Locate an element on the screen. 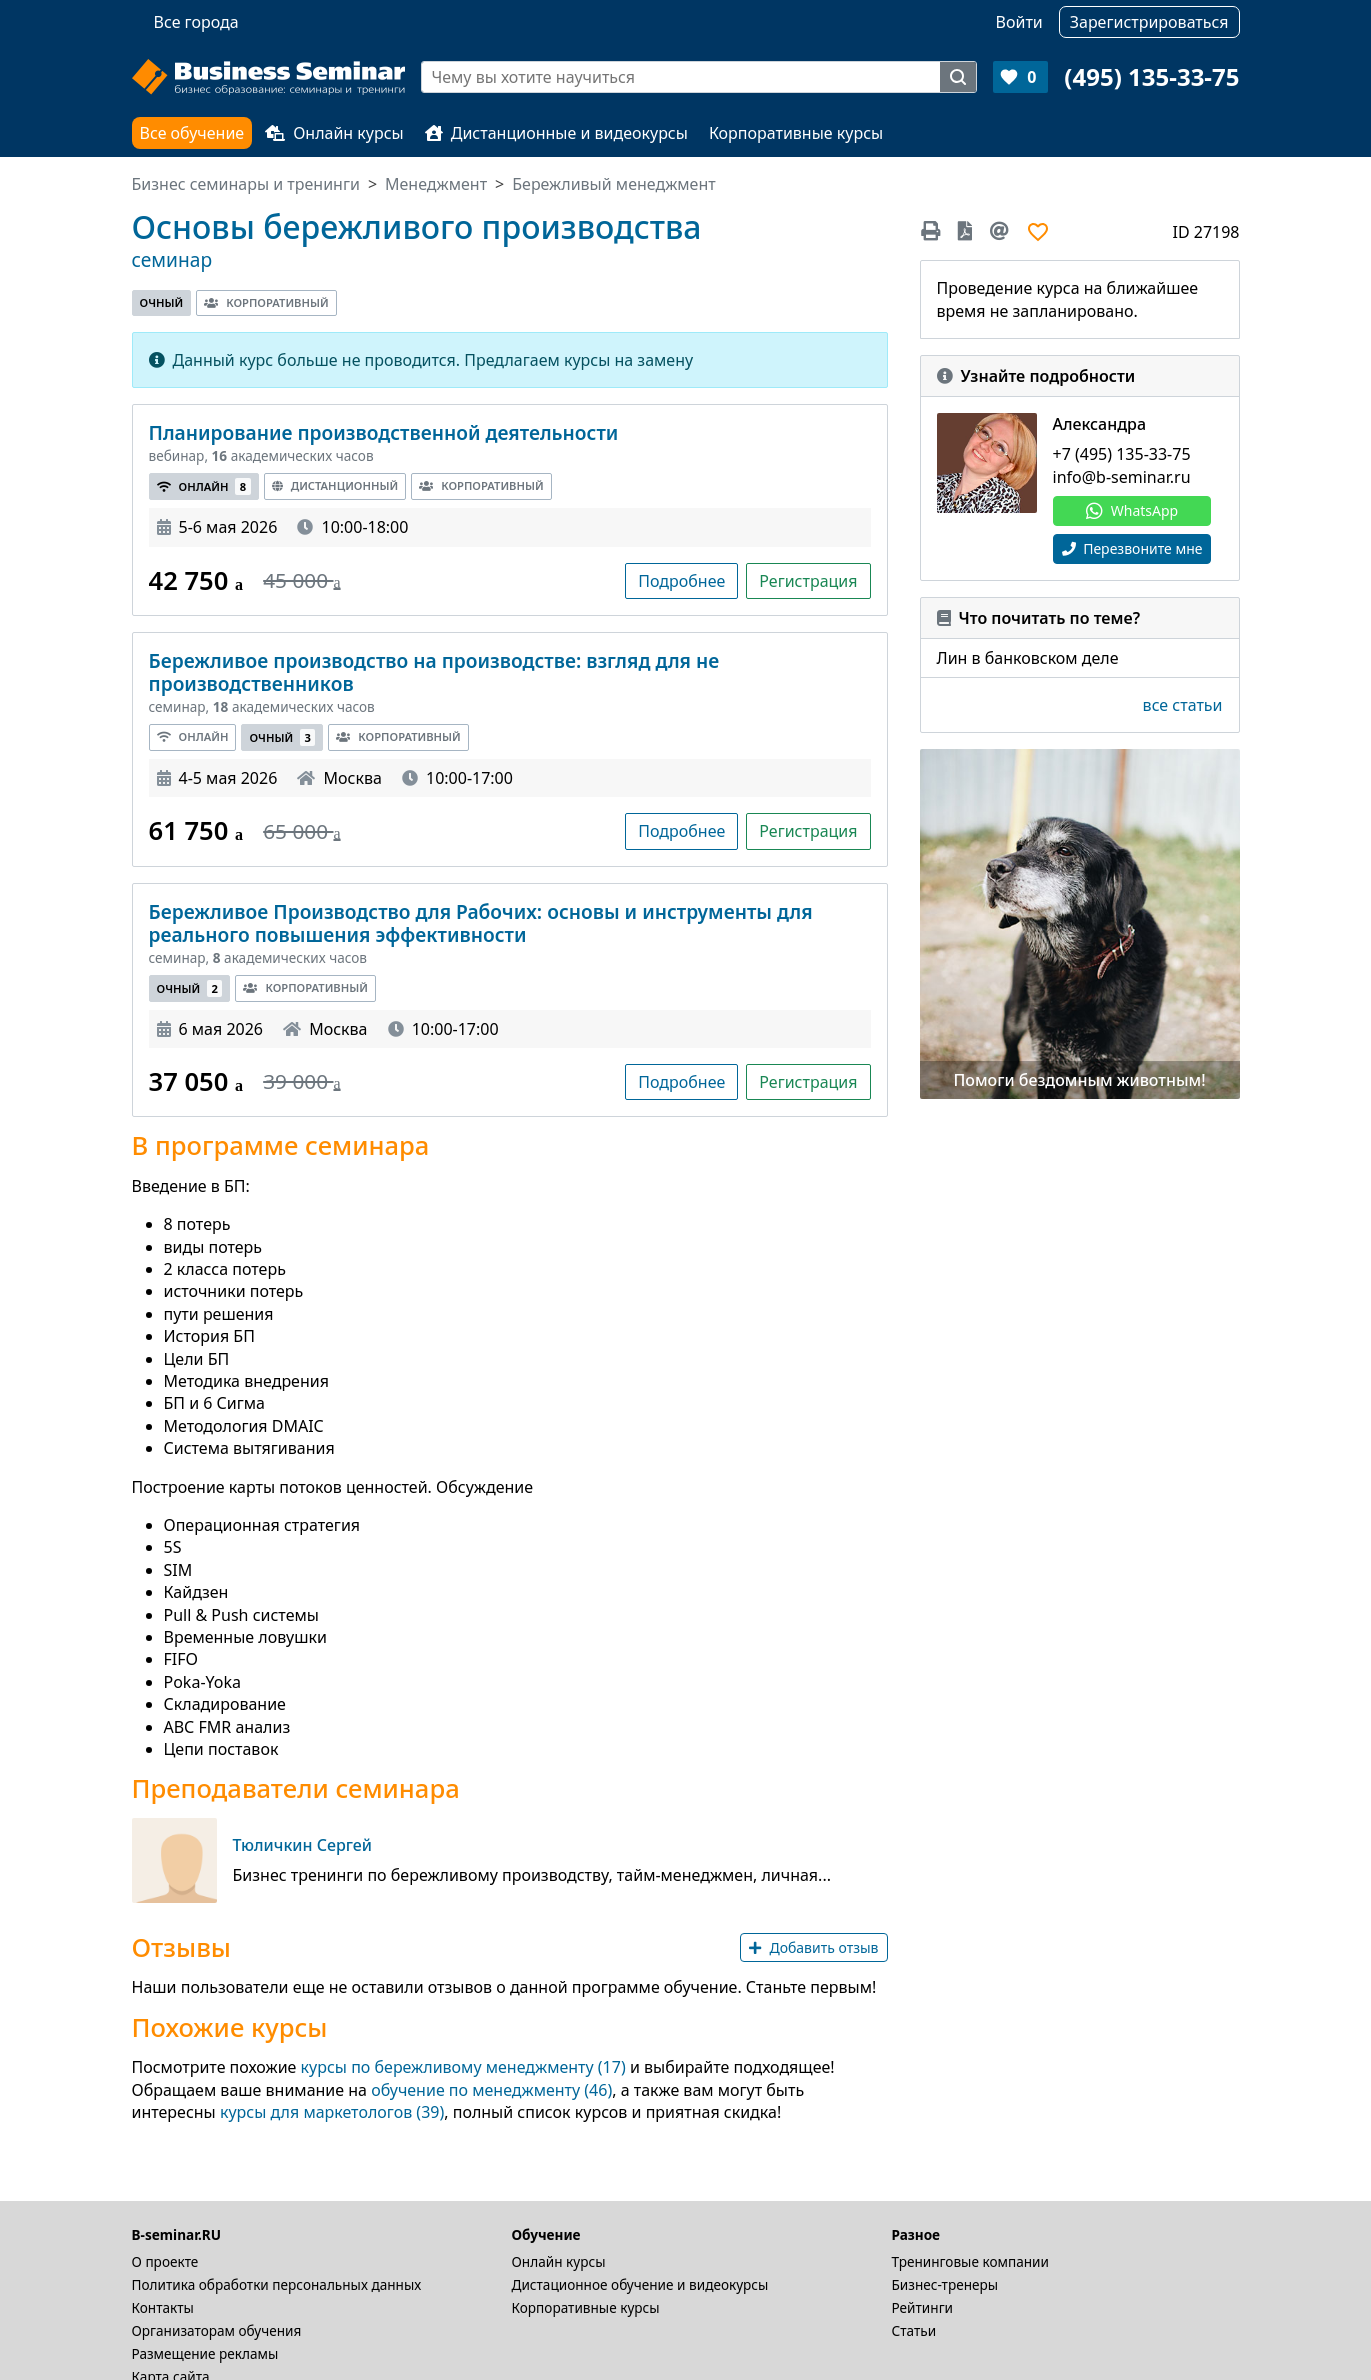 This screenshot has height=2380, width=1371. Корпоративные курсы is located at coordinates (796, 133).